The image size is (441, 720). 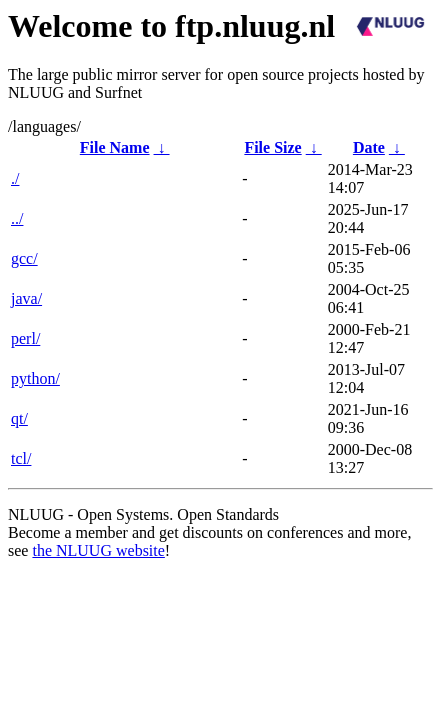 What do you see at coordinates (19, 418) in the screenshot?
I see `qt/` at bounding box center [19, 418].